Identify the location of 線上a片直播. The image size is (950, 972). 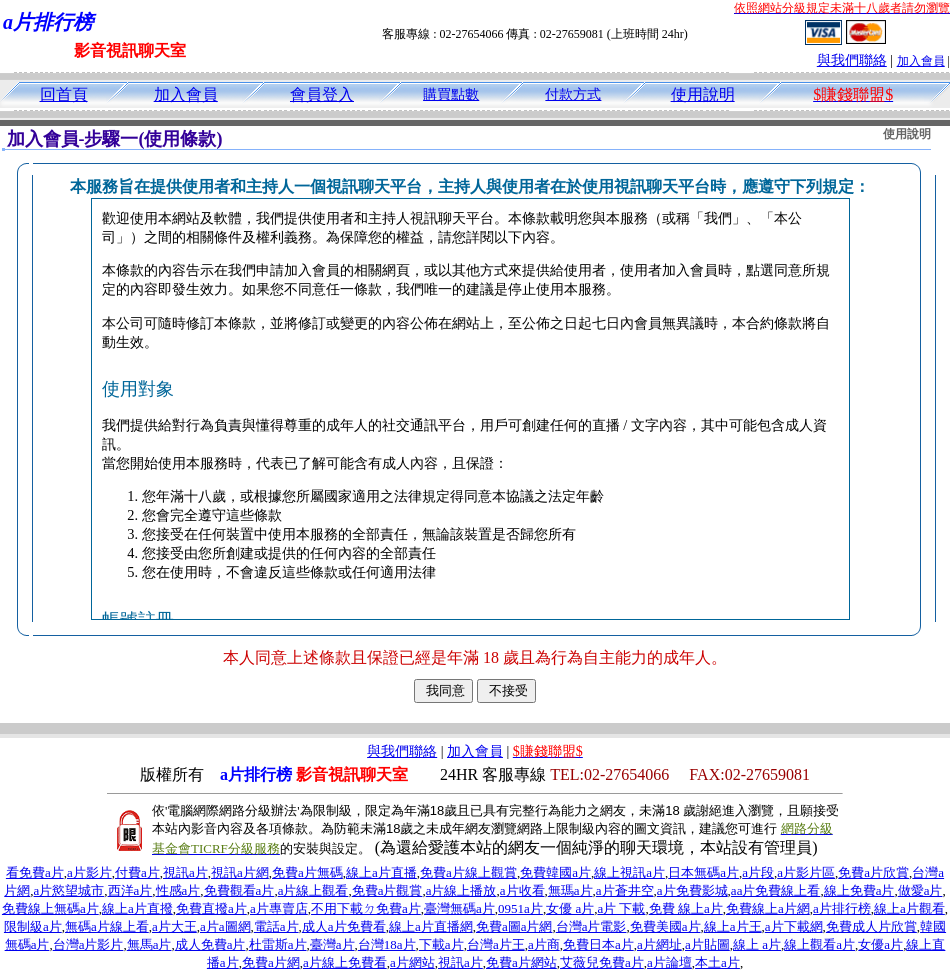
(381, 872).